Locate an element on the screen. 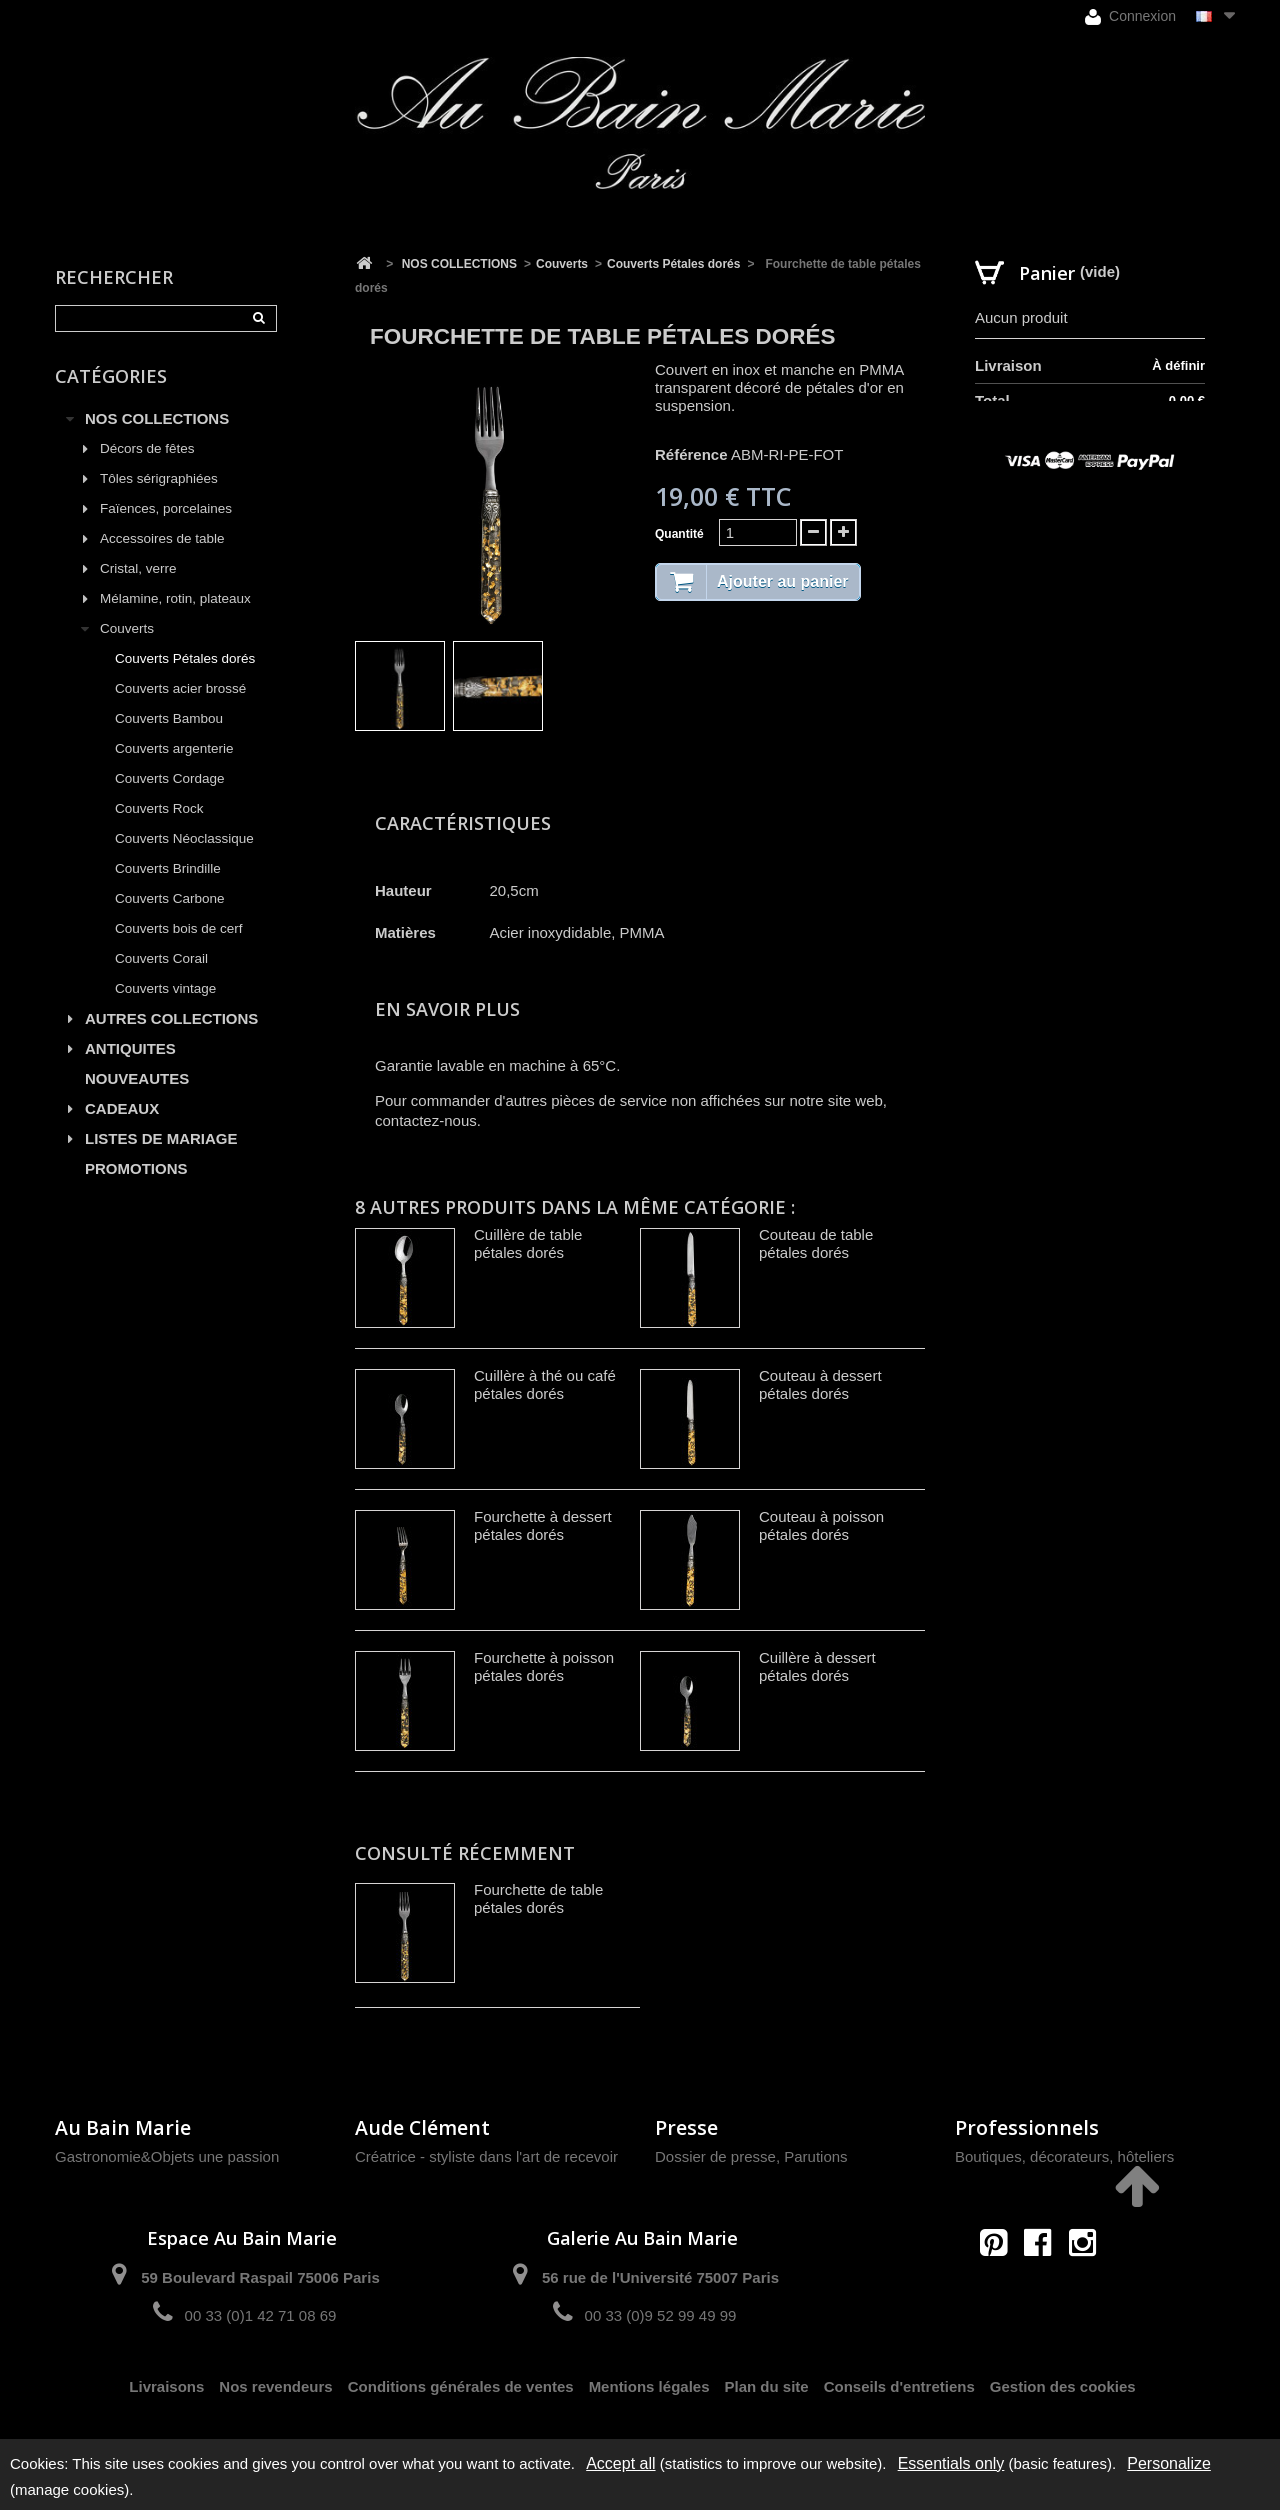  Référence is located at coordinates (691, 454).